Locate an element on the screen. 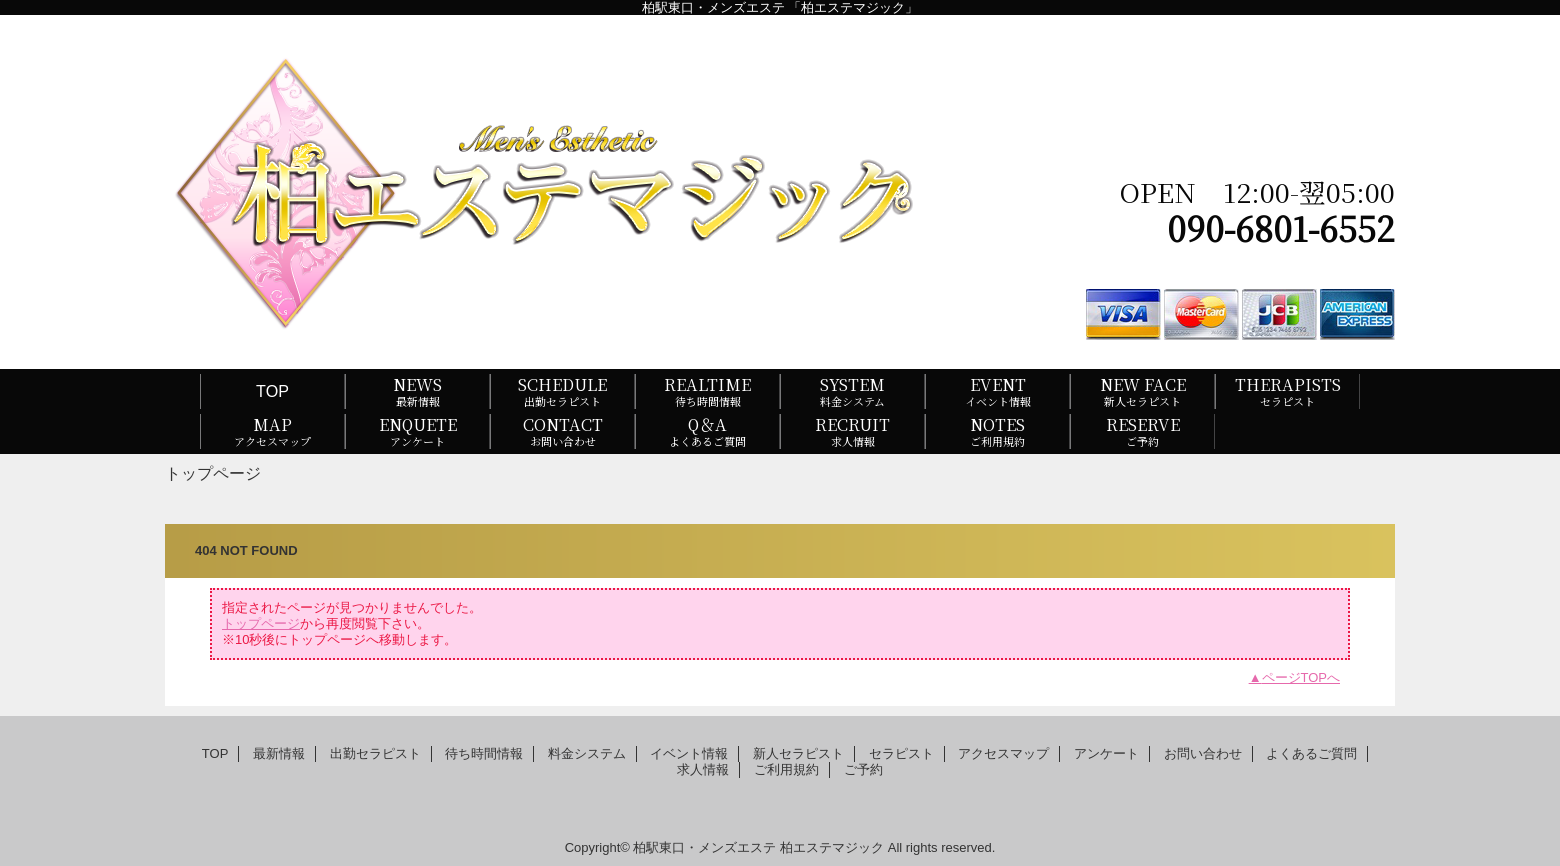 The image size is (1560, 866). イベント情報 is located at coordinates (689, 753).